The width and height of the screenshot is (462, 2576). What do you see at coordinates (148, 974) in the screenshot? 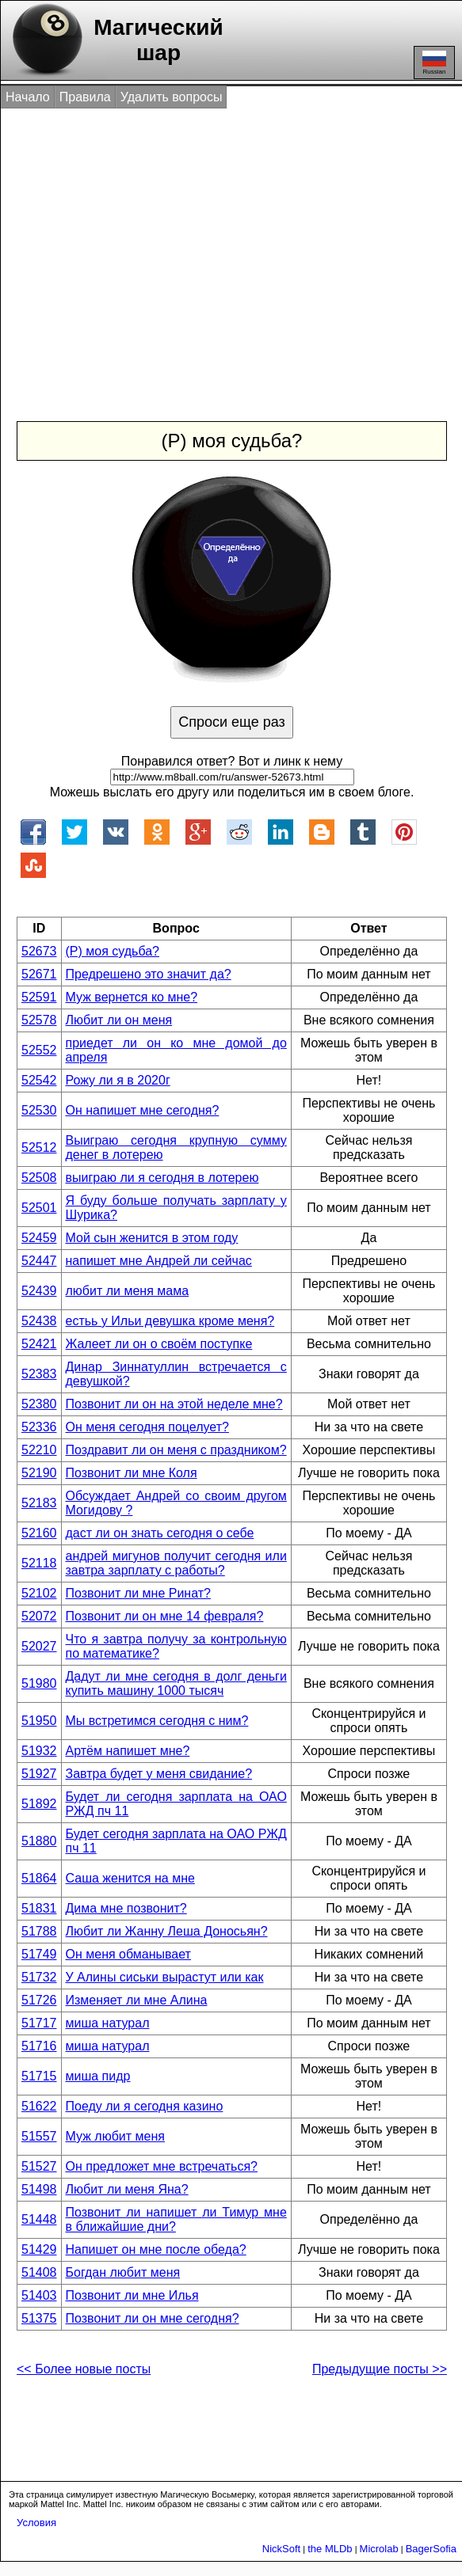
I see `Предрешено это значит да?` at bounding box center [148, 974].